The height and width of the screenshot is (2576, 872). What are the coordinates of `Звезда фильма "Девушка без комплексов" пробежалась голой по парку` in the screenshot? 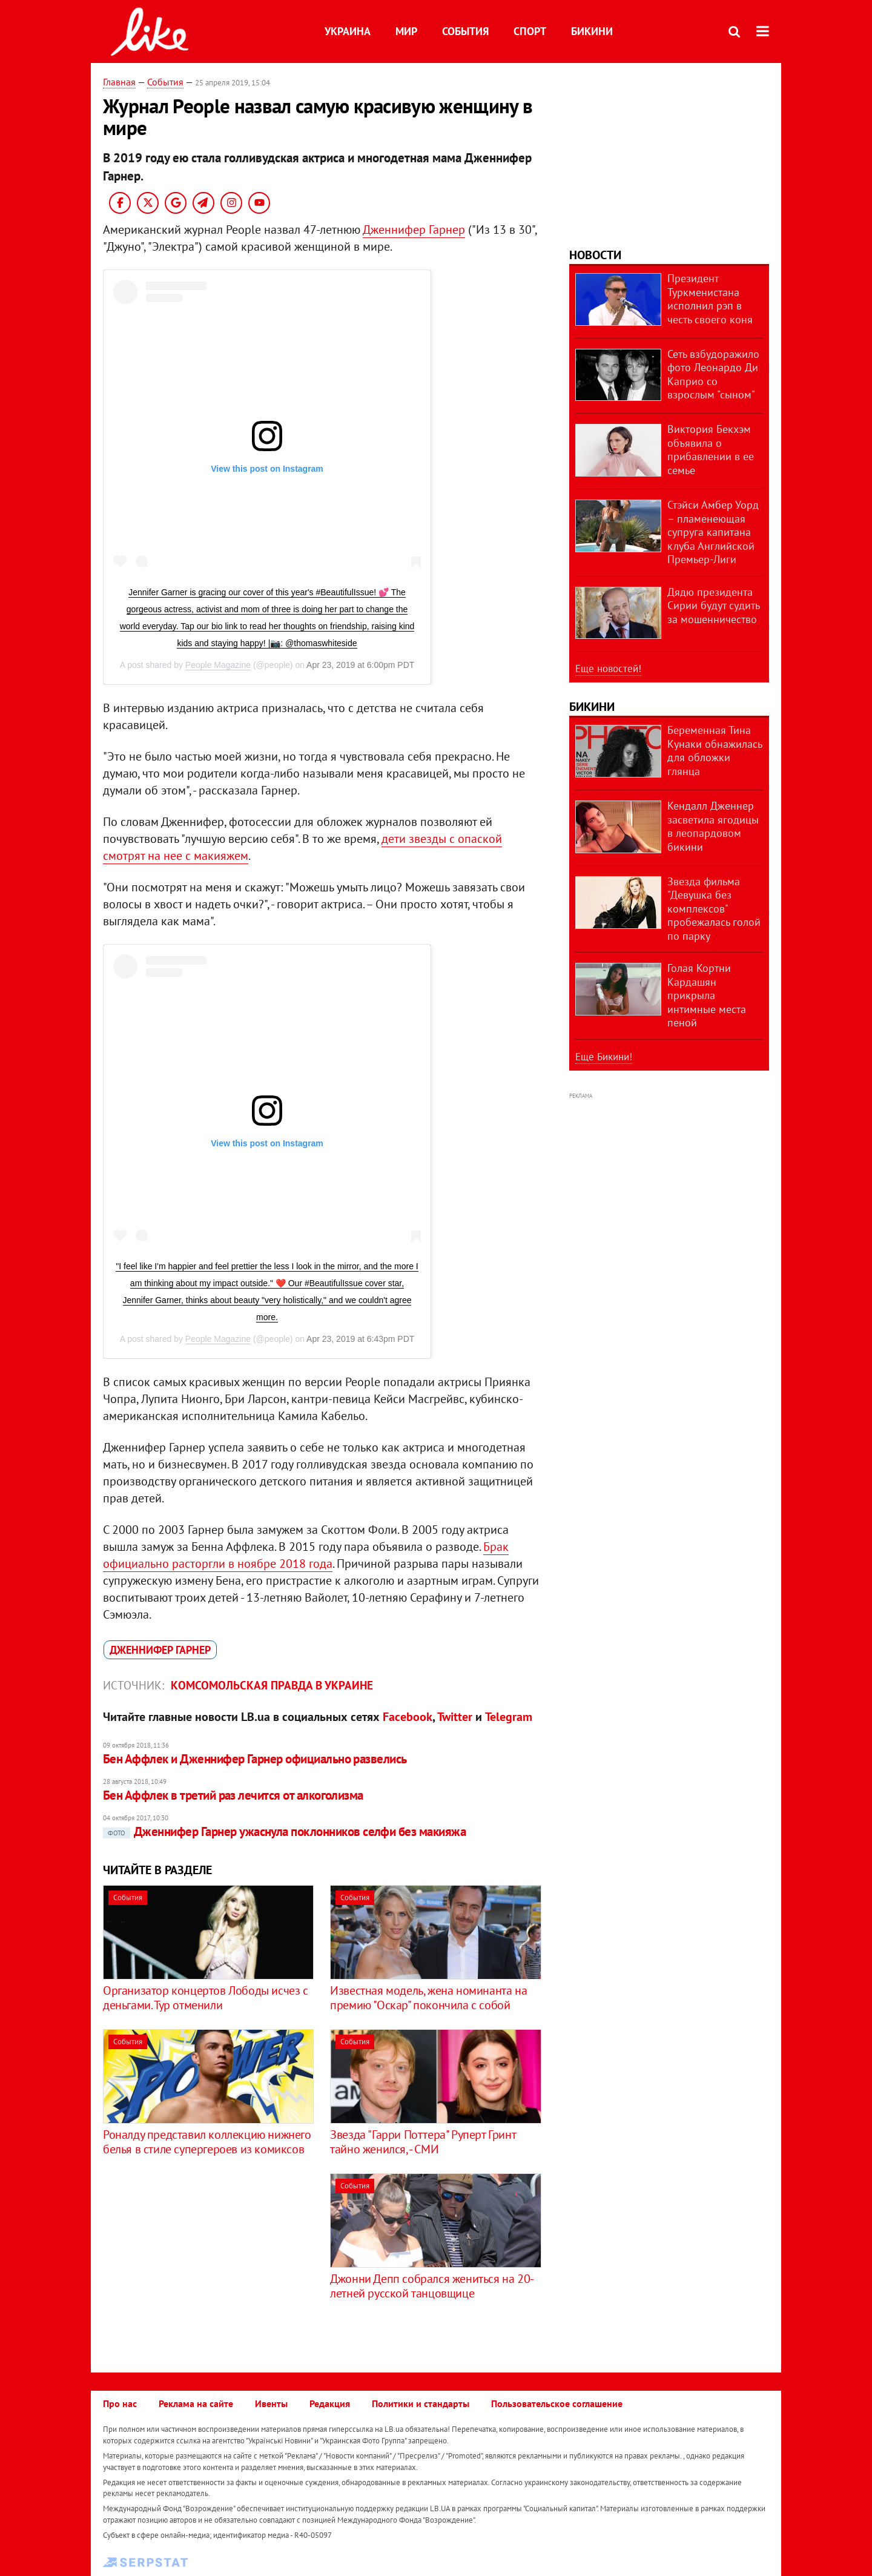 It's located at (714, 908).